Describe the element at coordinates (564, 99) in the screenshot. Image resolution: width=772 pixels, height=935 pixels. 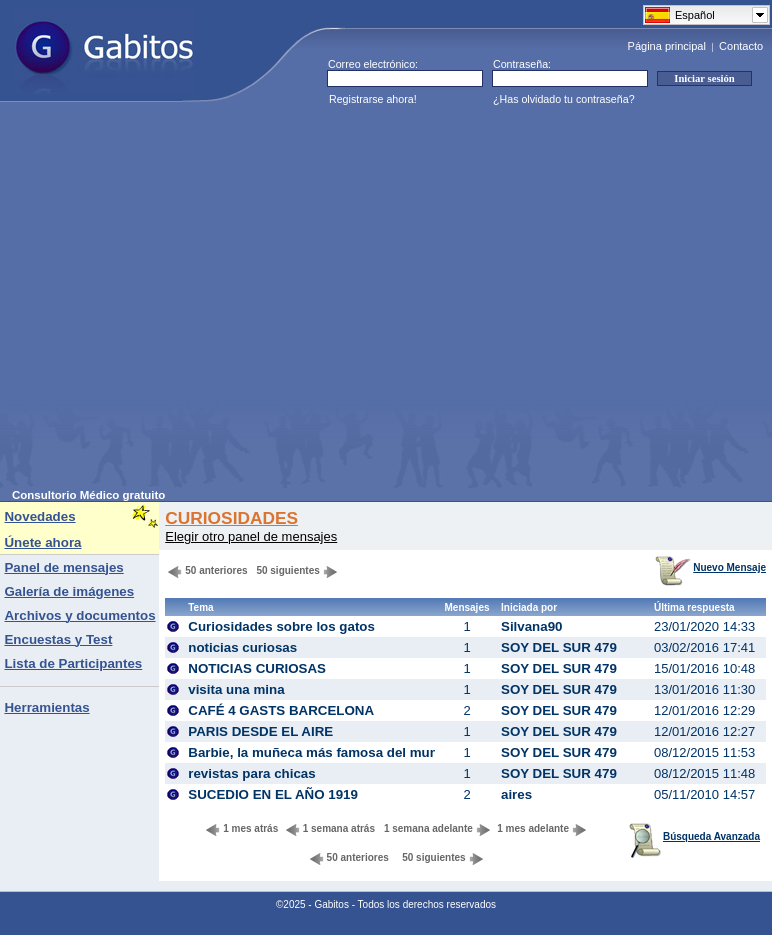
I see `¿Has olvidado tu contraseña?` at that location.